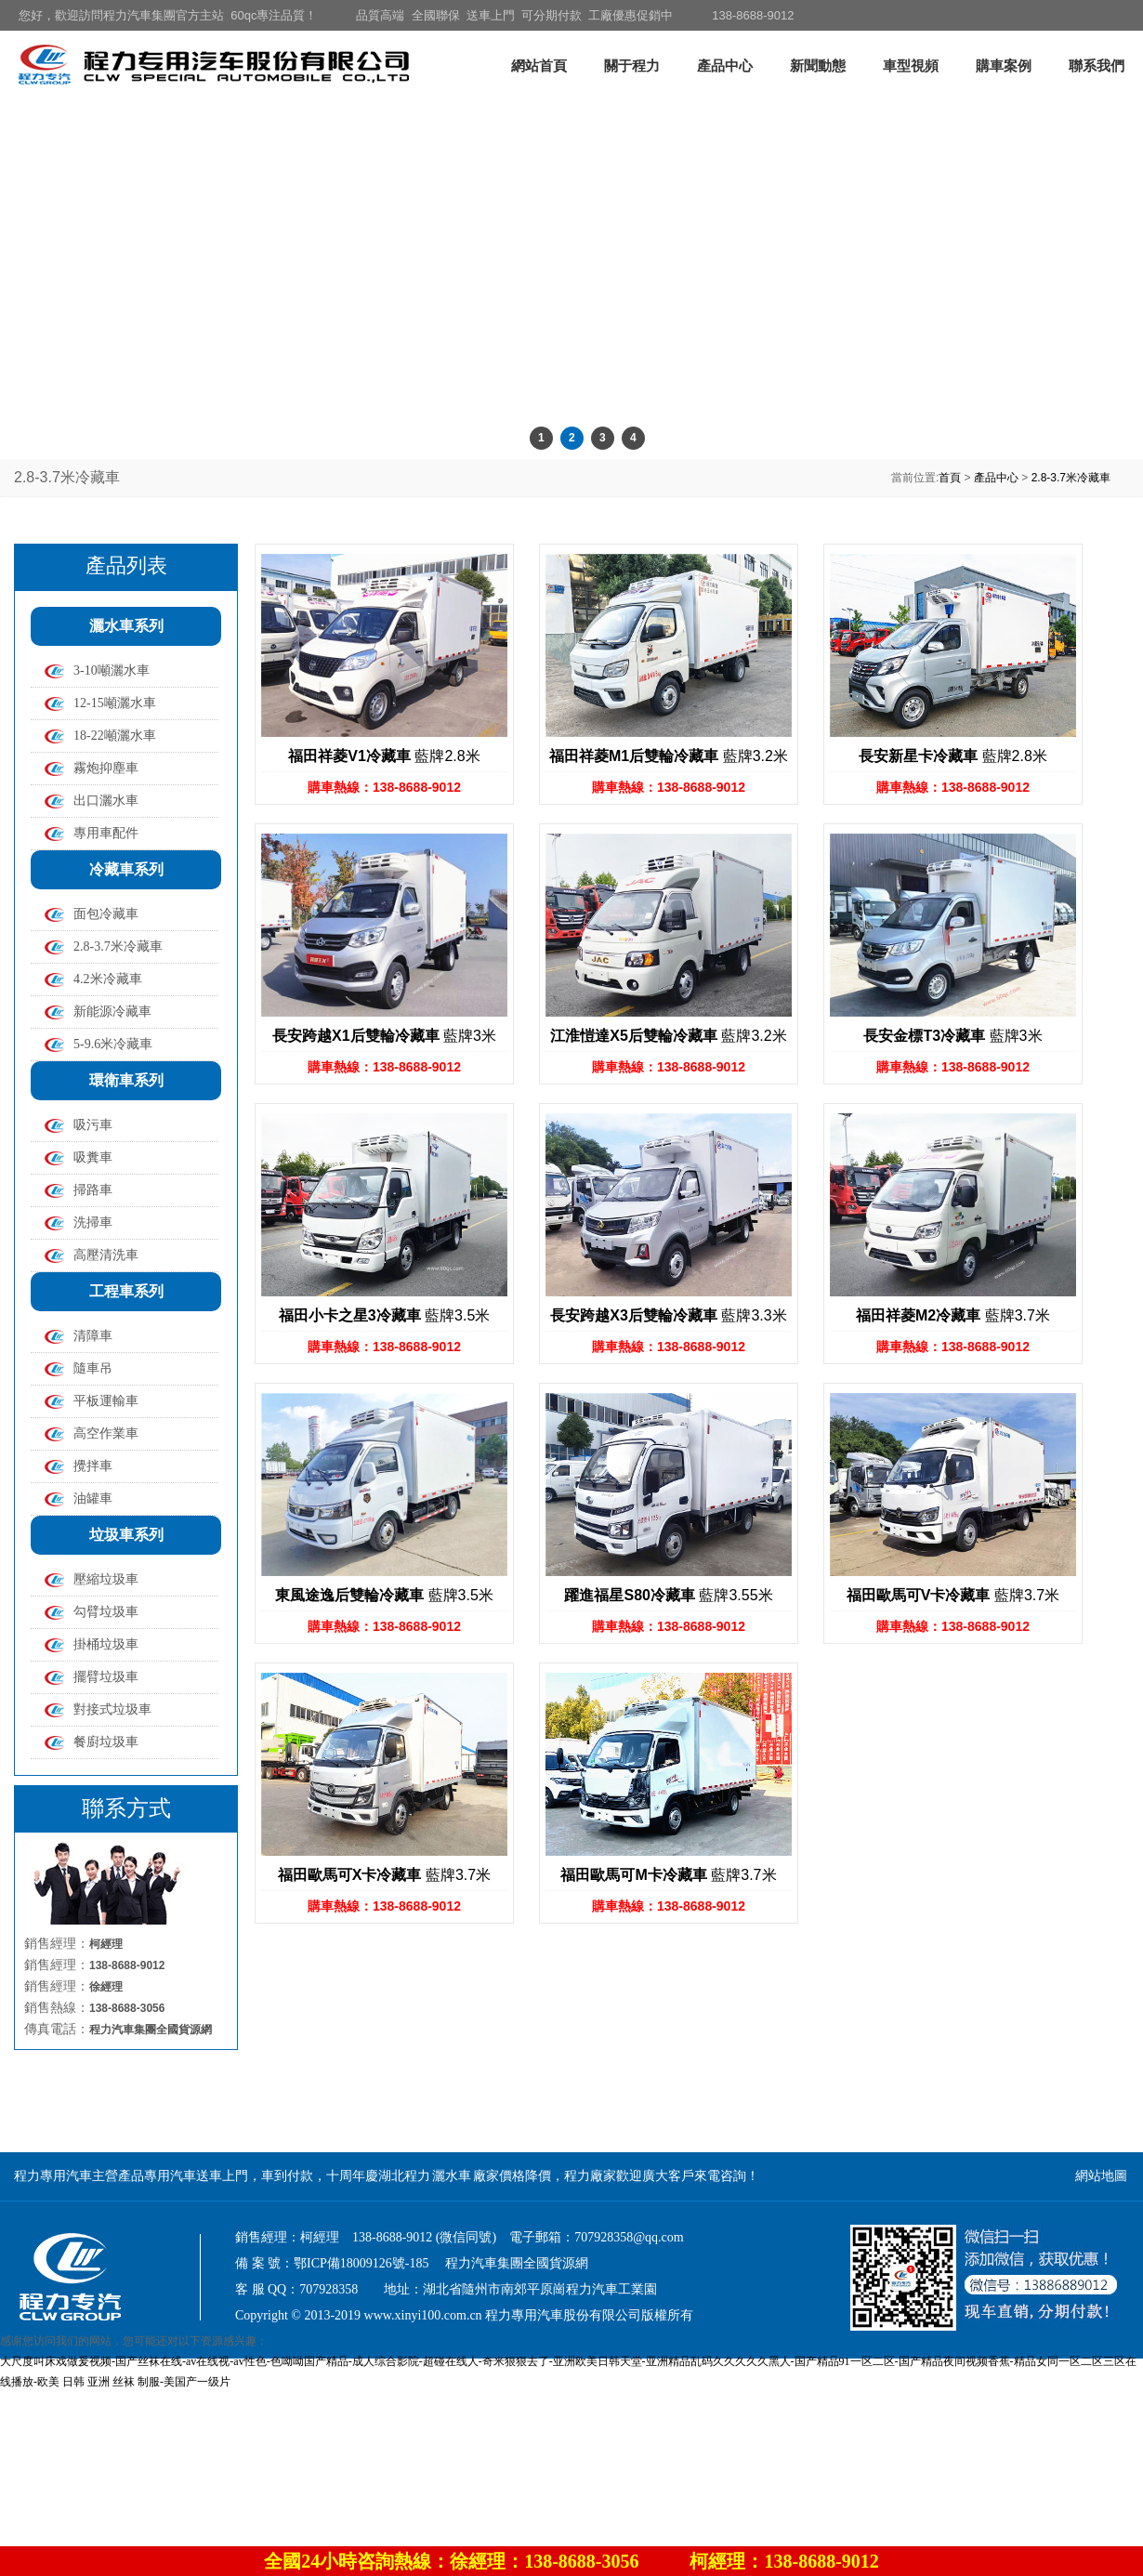 The height and width of the screenshot is (2576, 1143). What do you see at coordinates (1101, 2176) in the screenshot?
I see `網站地圖` at bounding box center [1101, 2176].